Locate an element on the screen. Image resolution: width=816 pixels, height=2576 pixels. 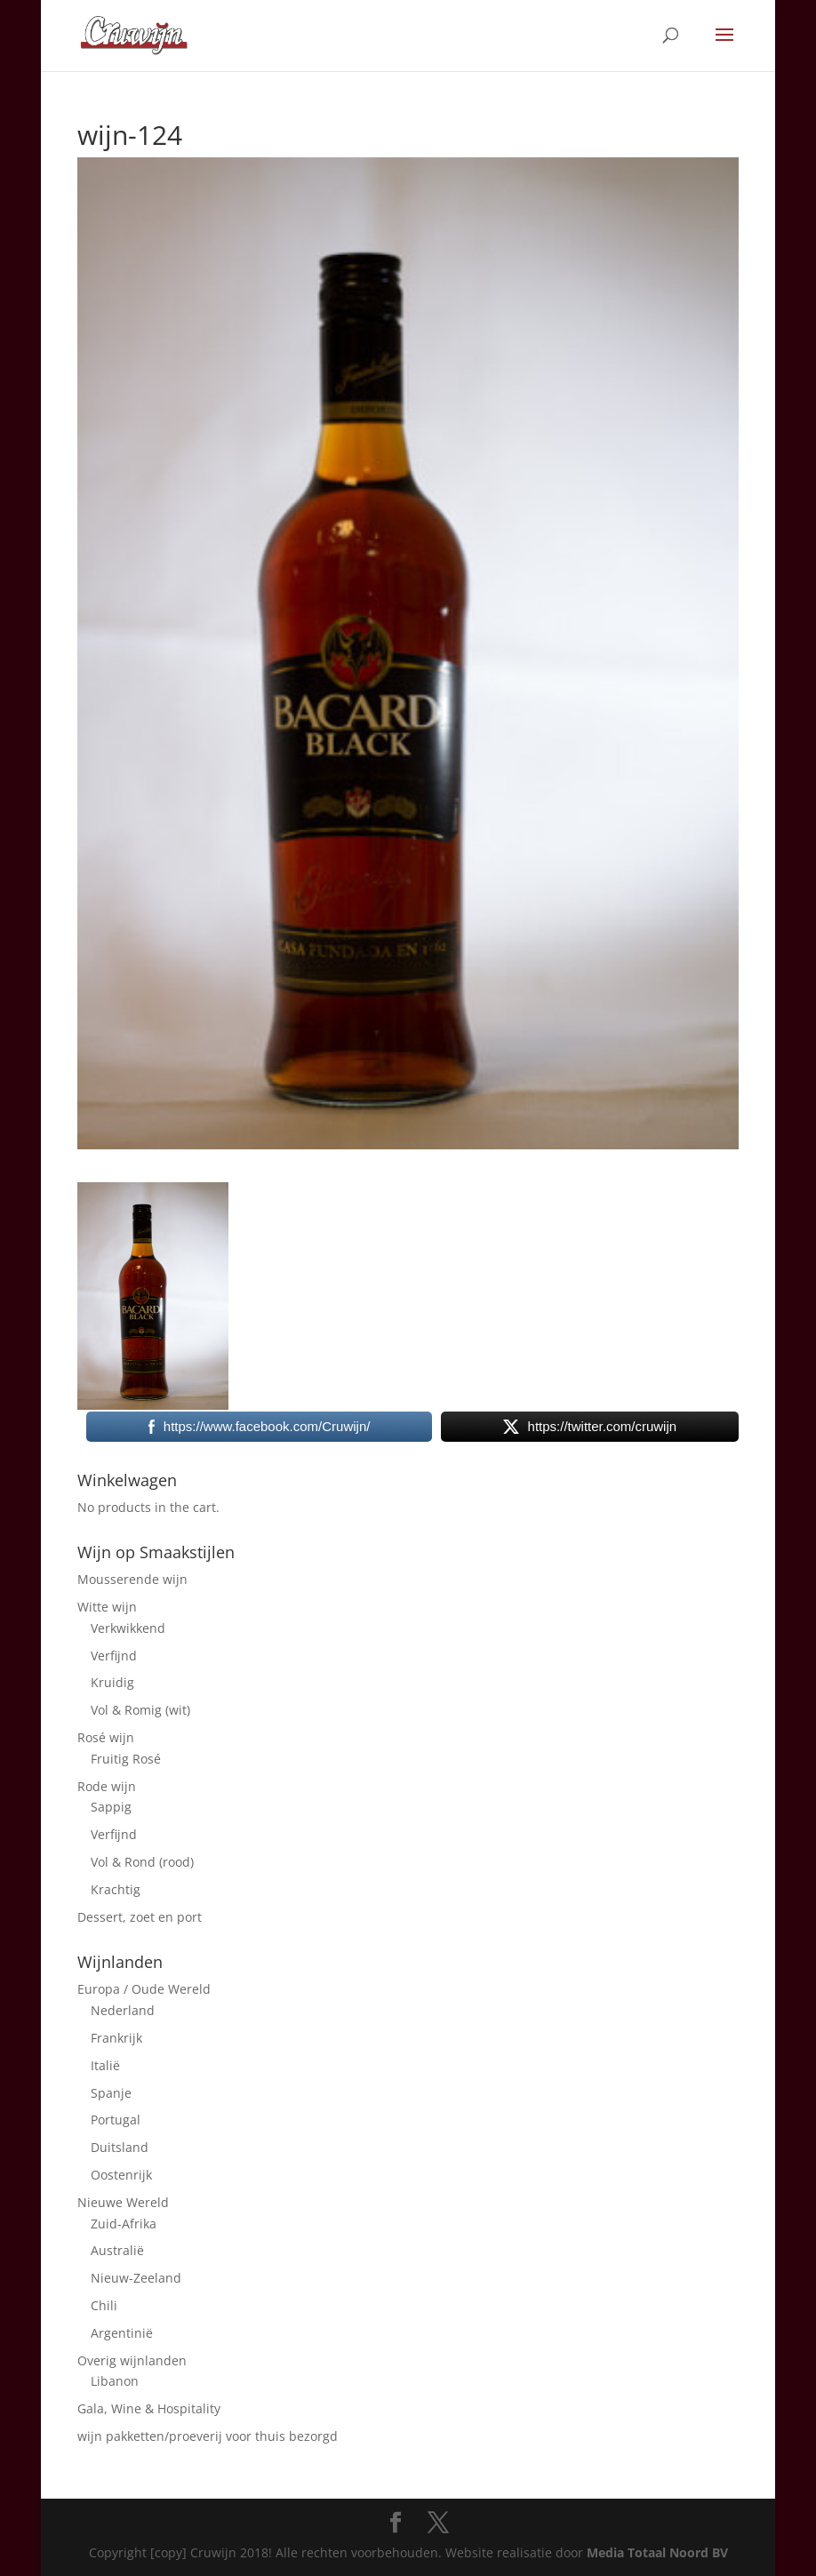
Vol & Romig (wit) is located at coordinates (140, 1709).